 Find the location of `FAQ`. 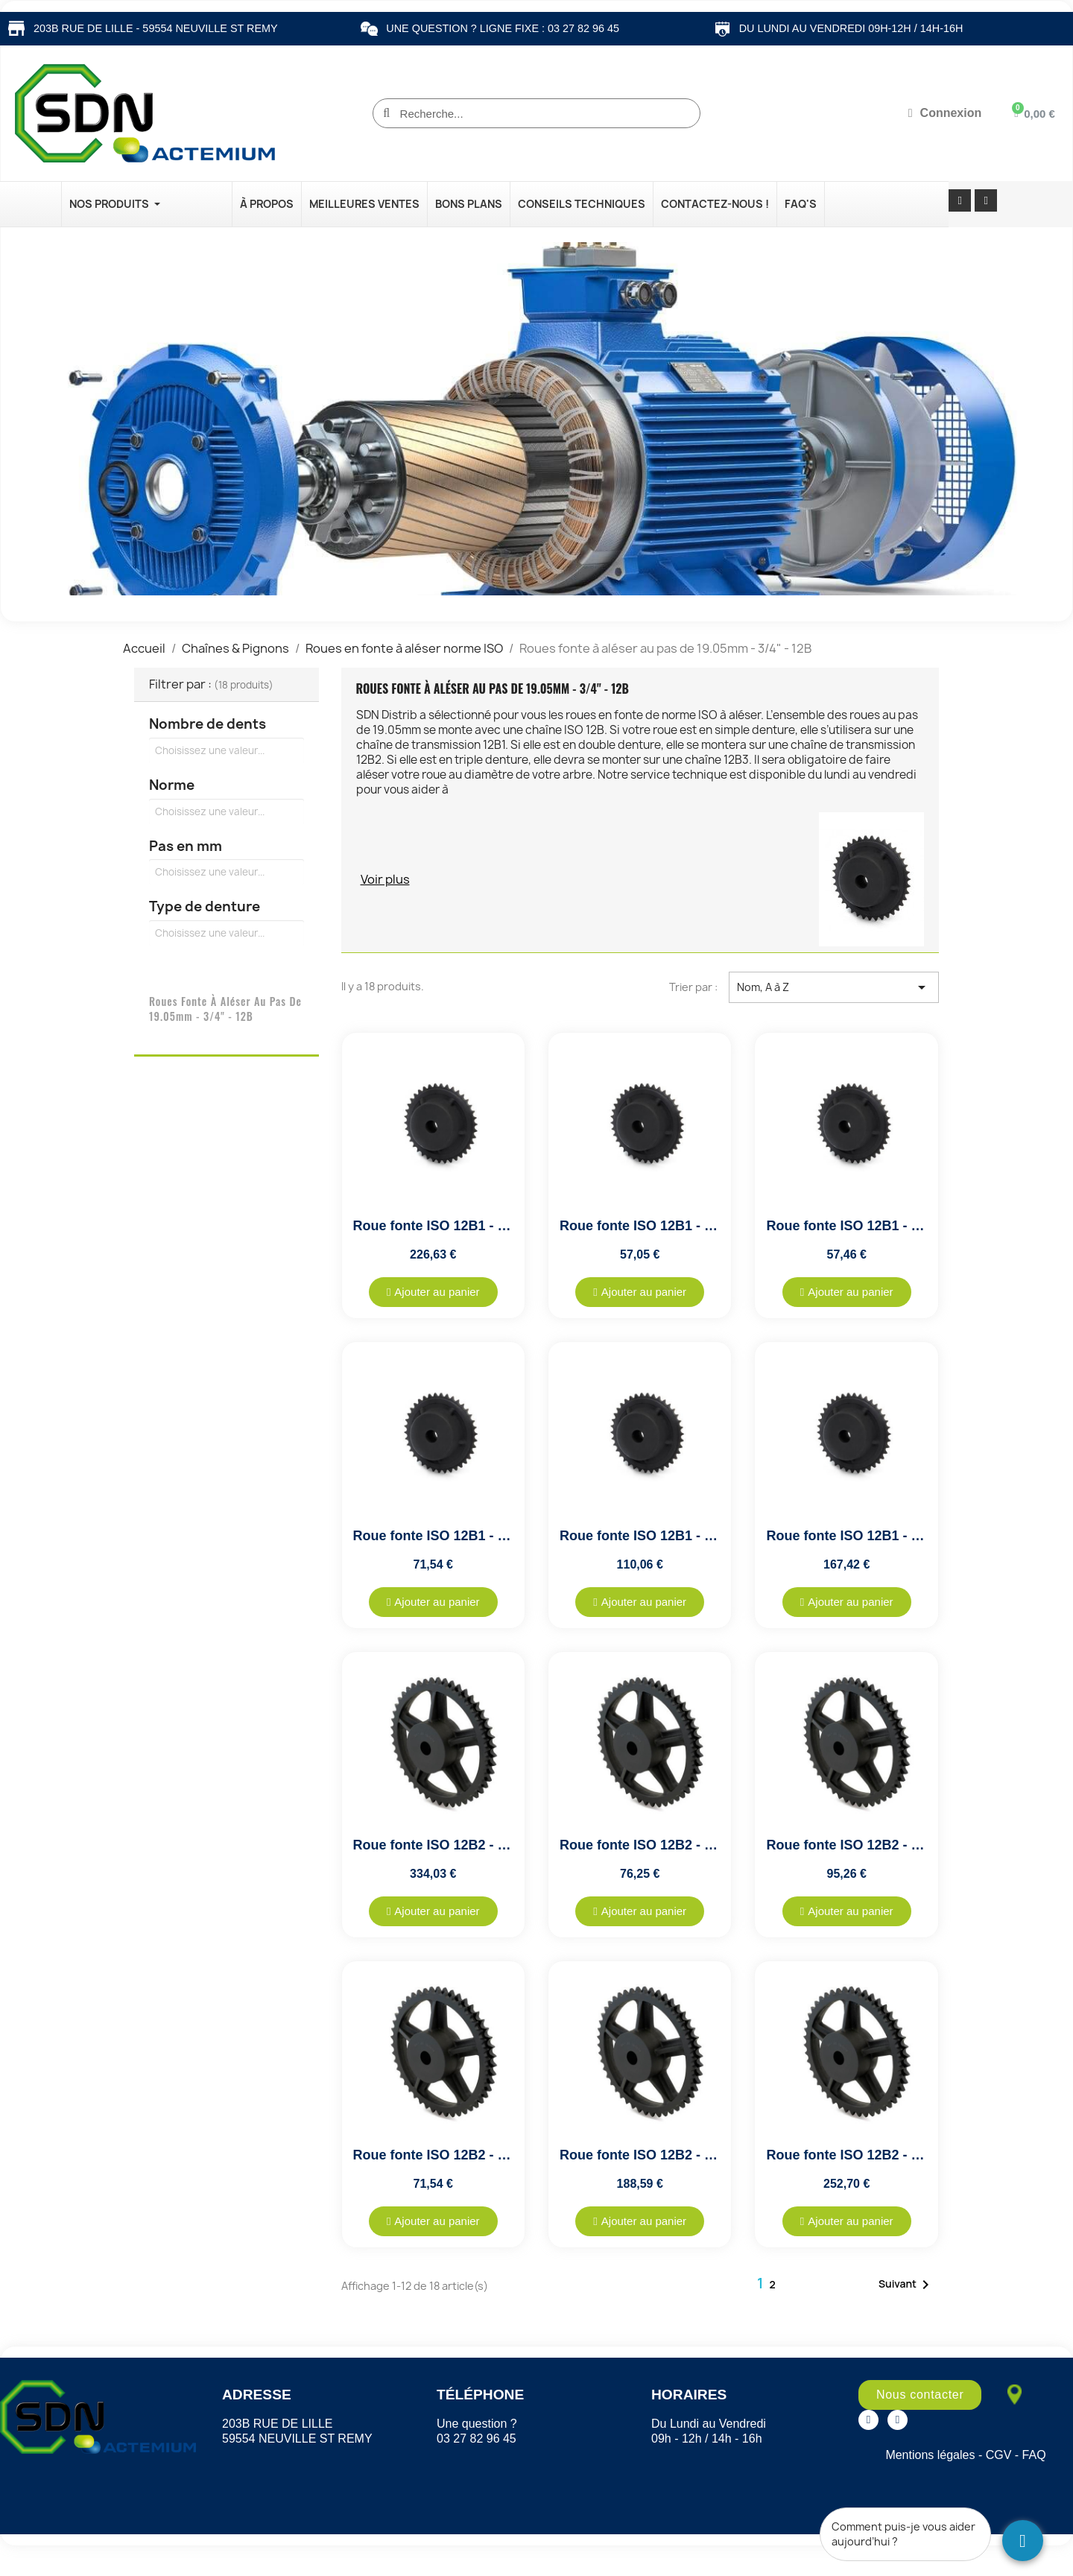

FAQ is located at coordinates (1034, 2455).